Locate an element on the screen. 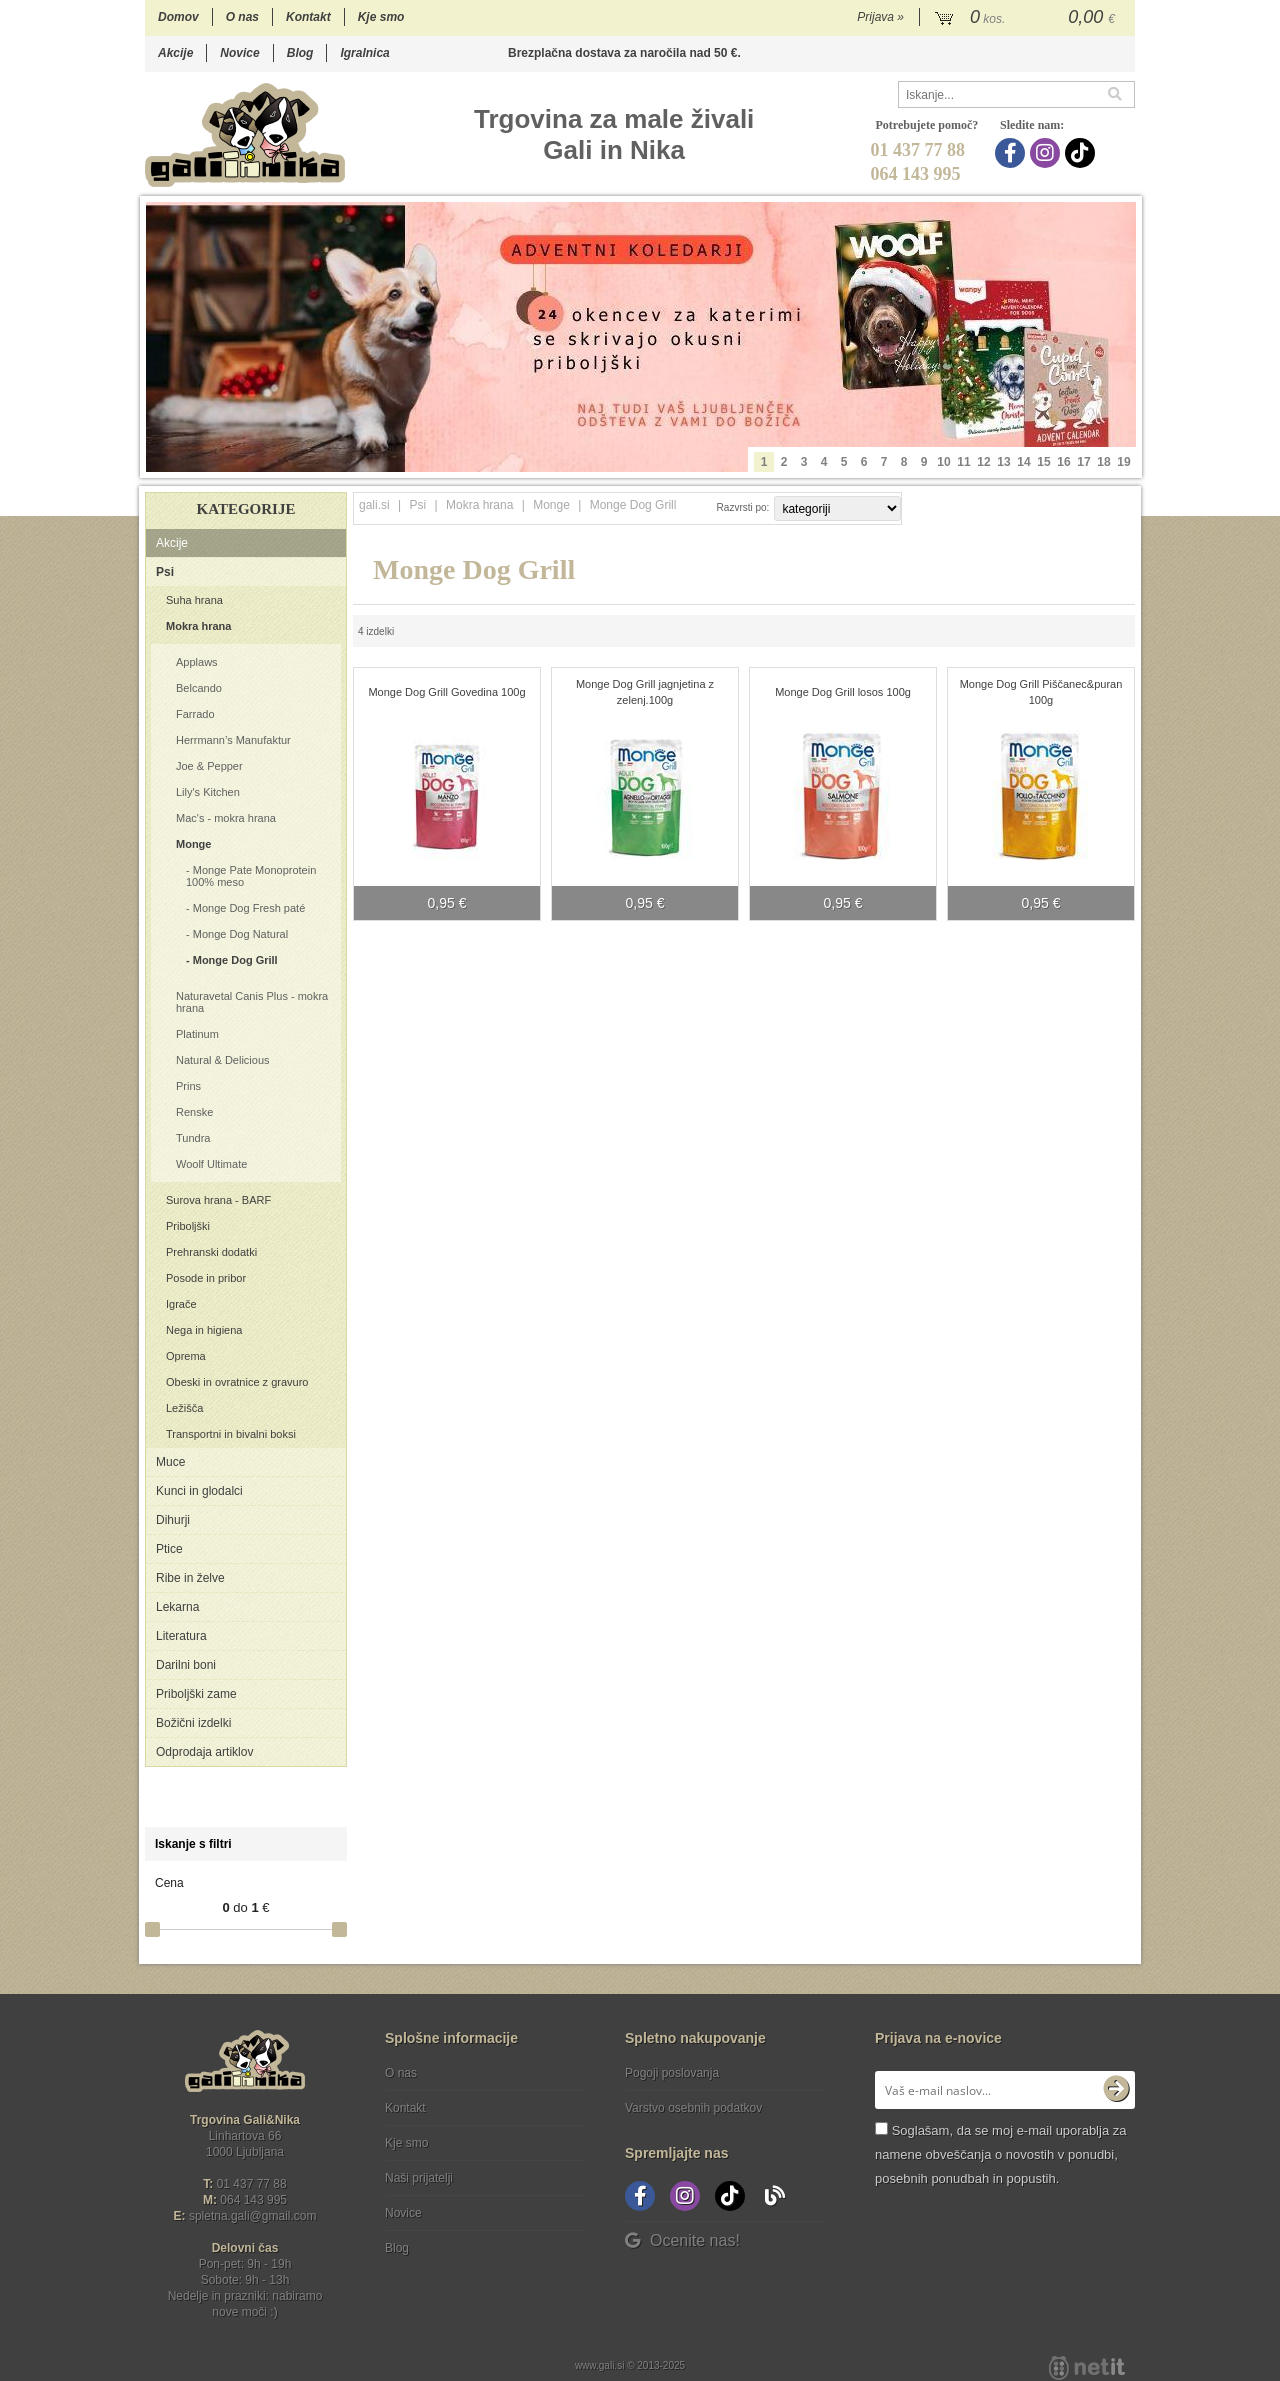  [Prijava na e-novice] is located at coordinates (1116, 2090).